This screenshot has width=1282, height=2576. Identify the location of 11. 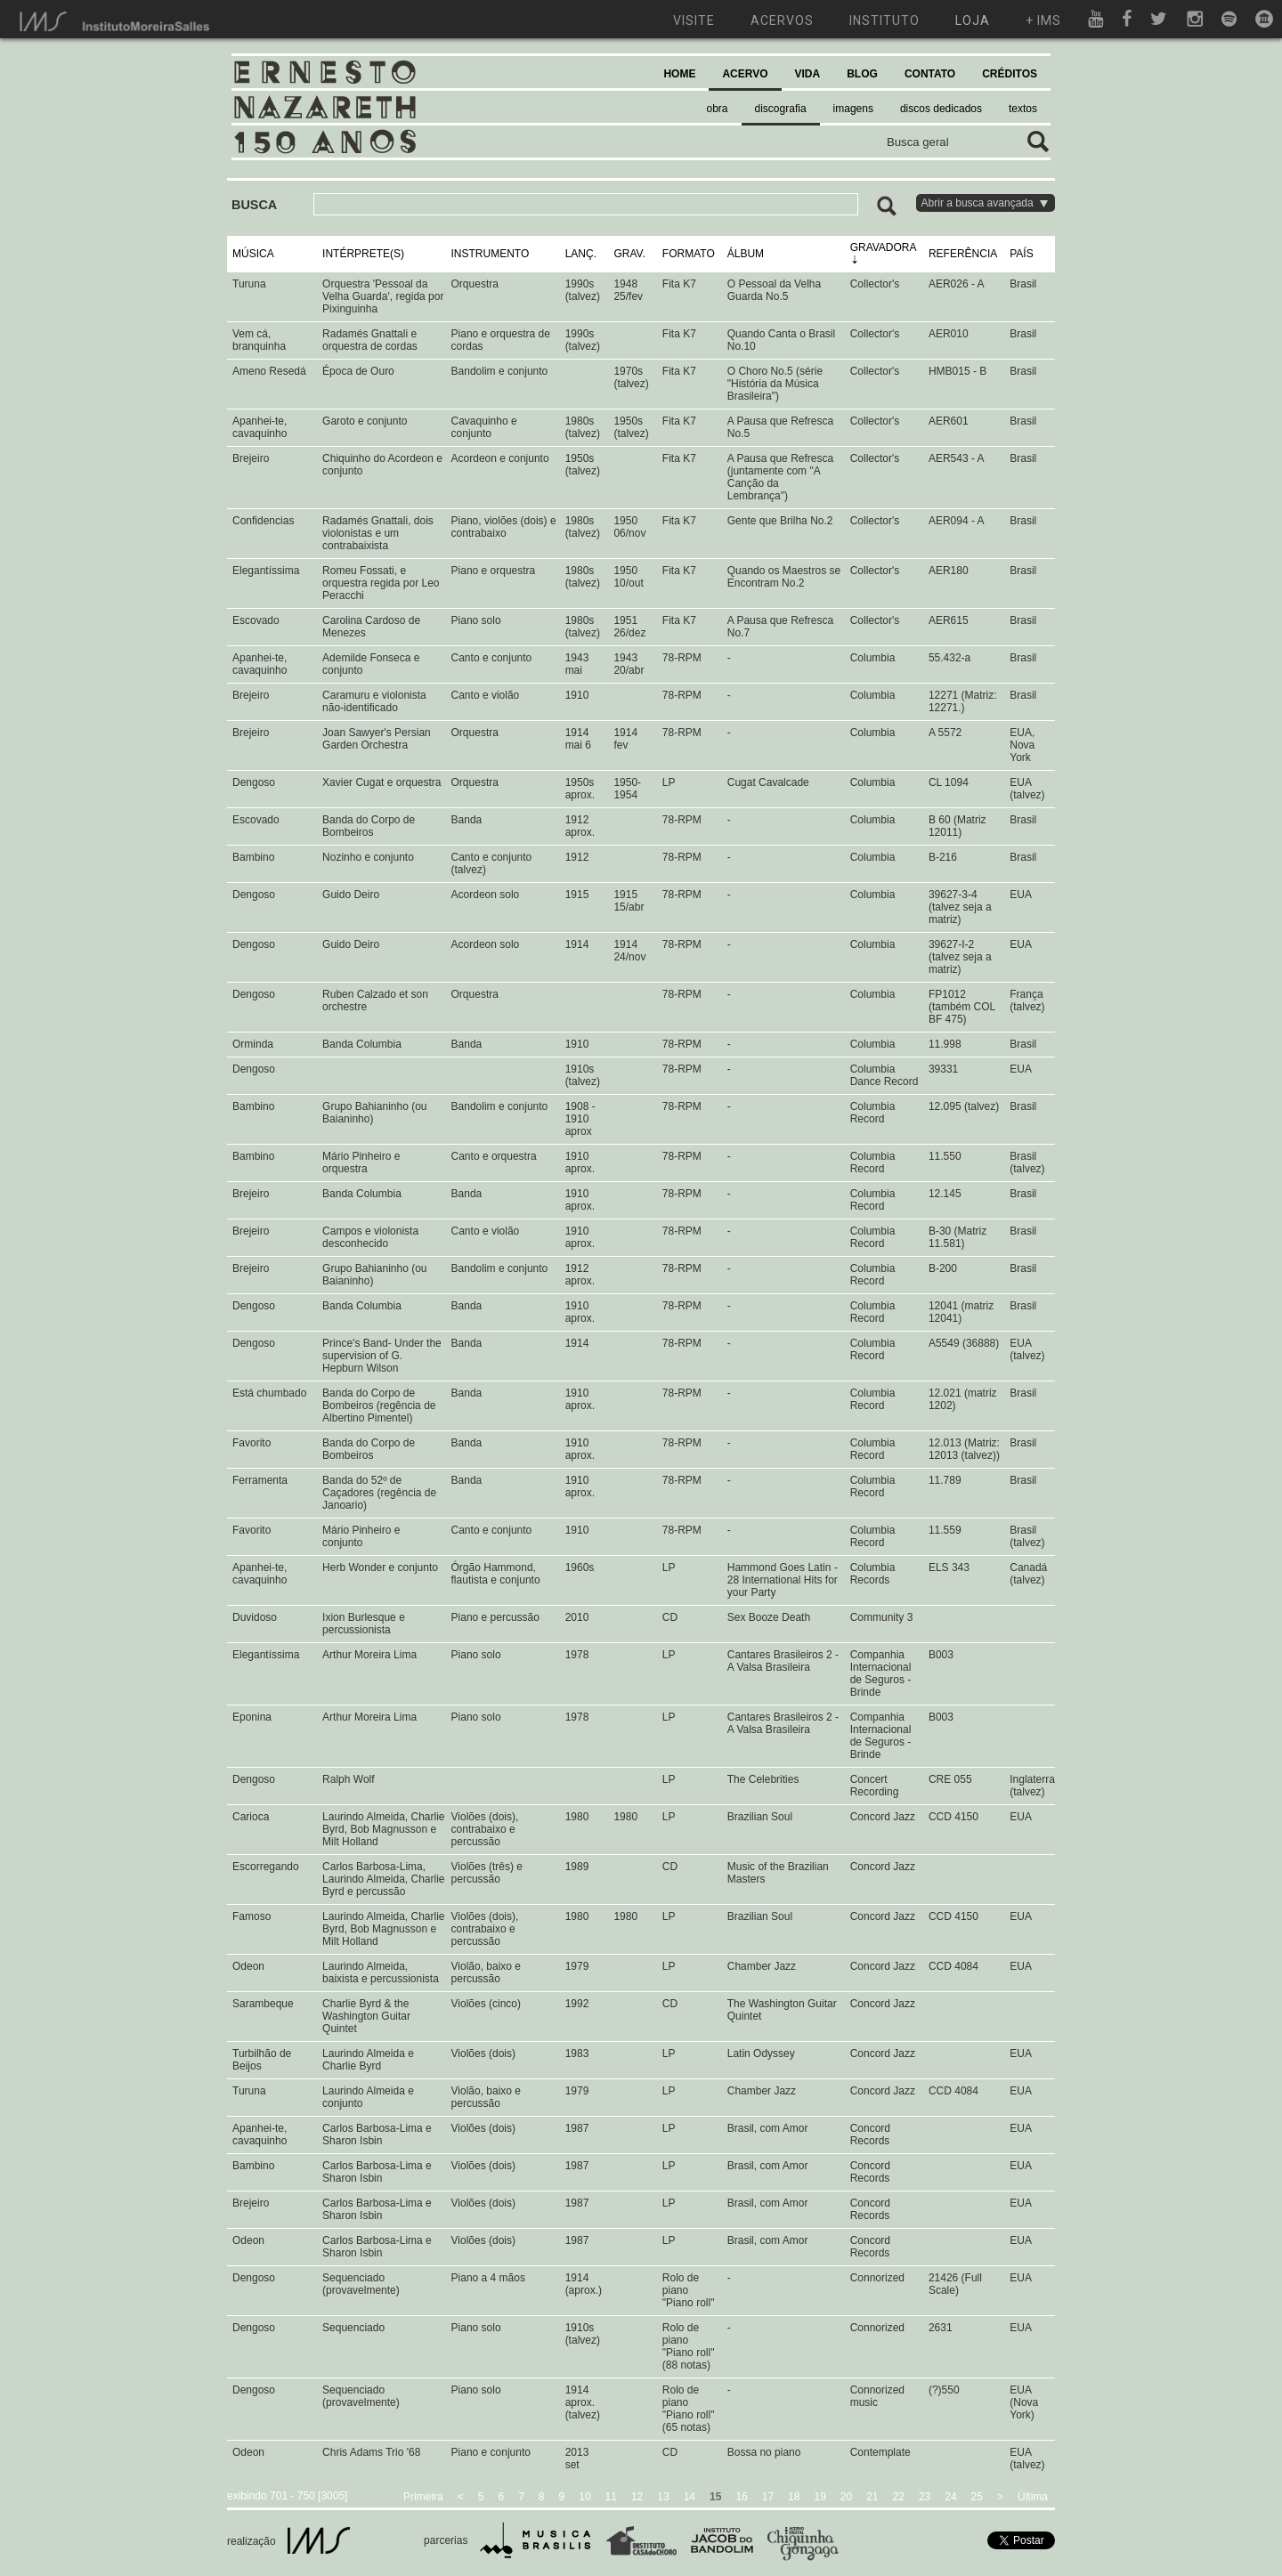
(611, 2497).